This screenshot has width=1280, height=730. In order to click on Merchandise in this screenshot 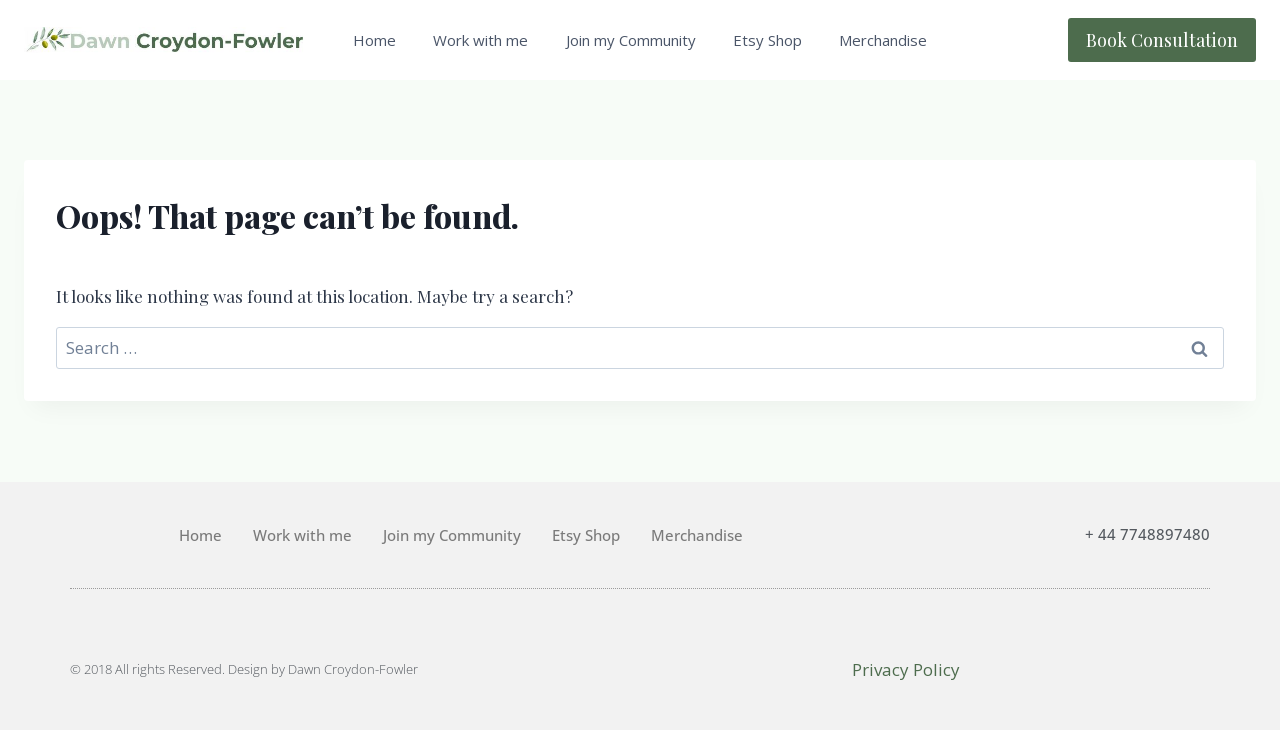, I will do `click(883, 40)`.